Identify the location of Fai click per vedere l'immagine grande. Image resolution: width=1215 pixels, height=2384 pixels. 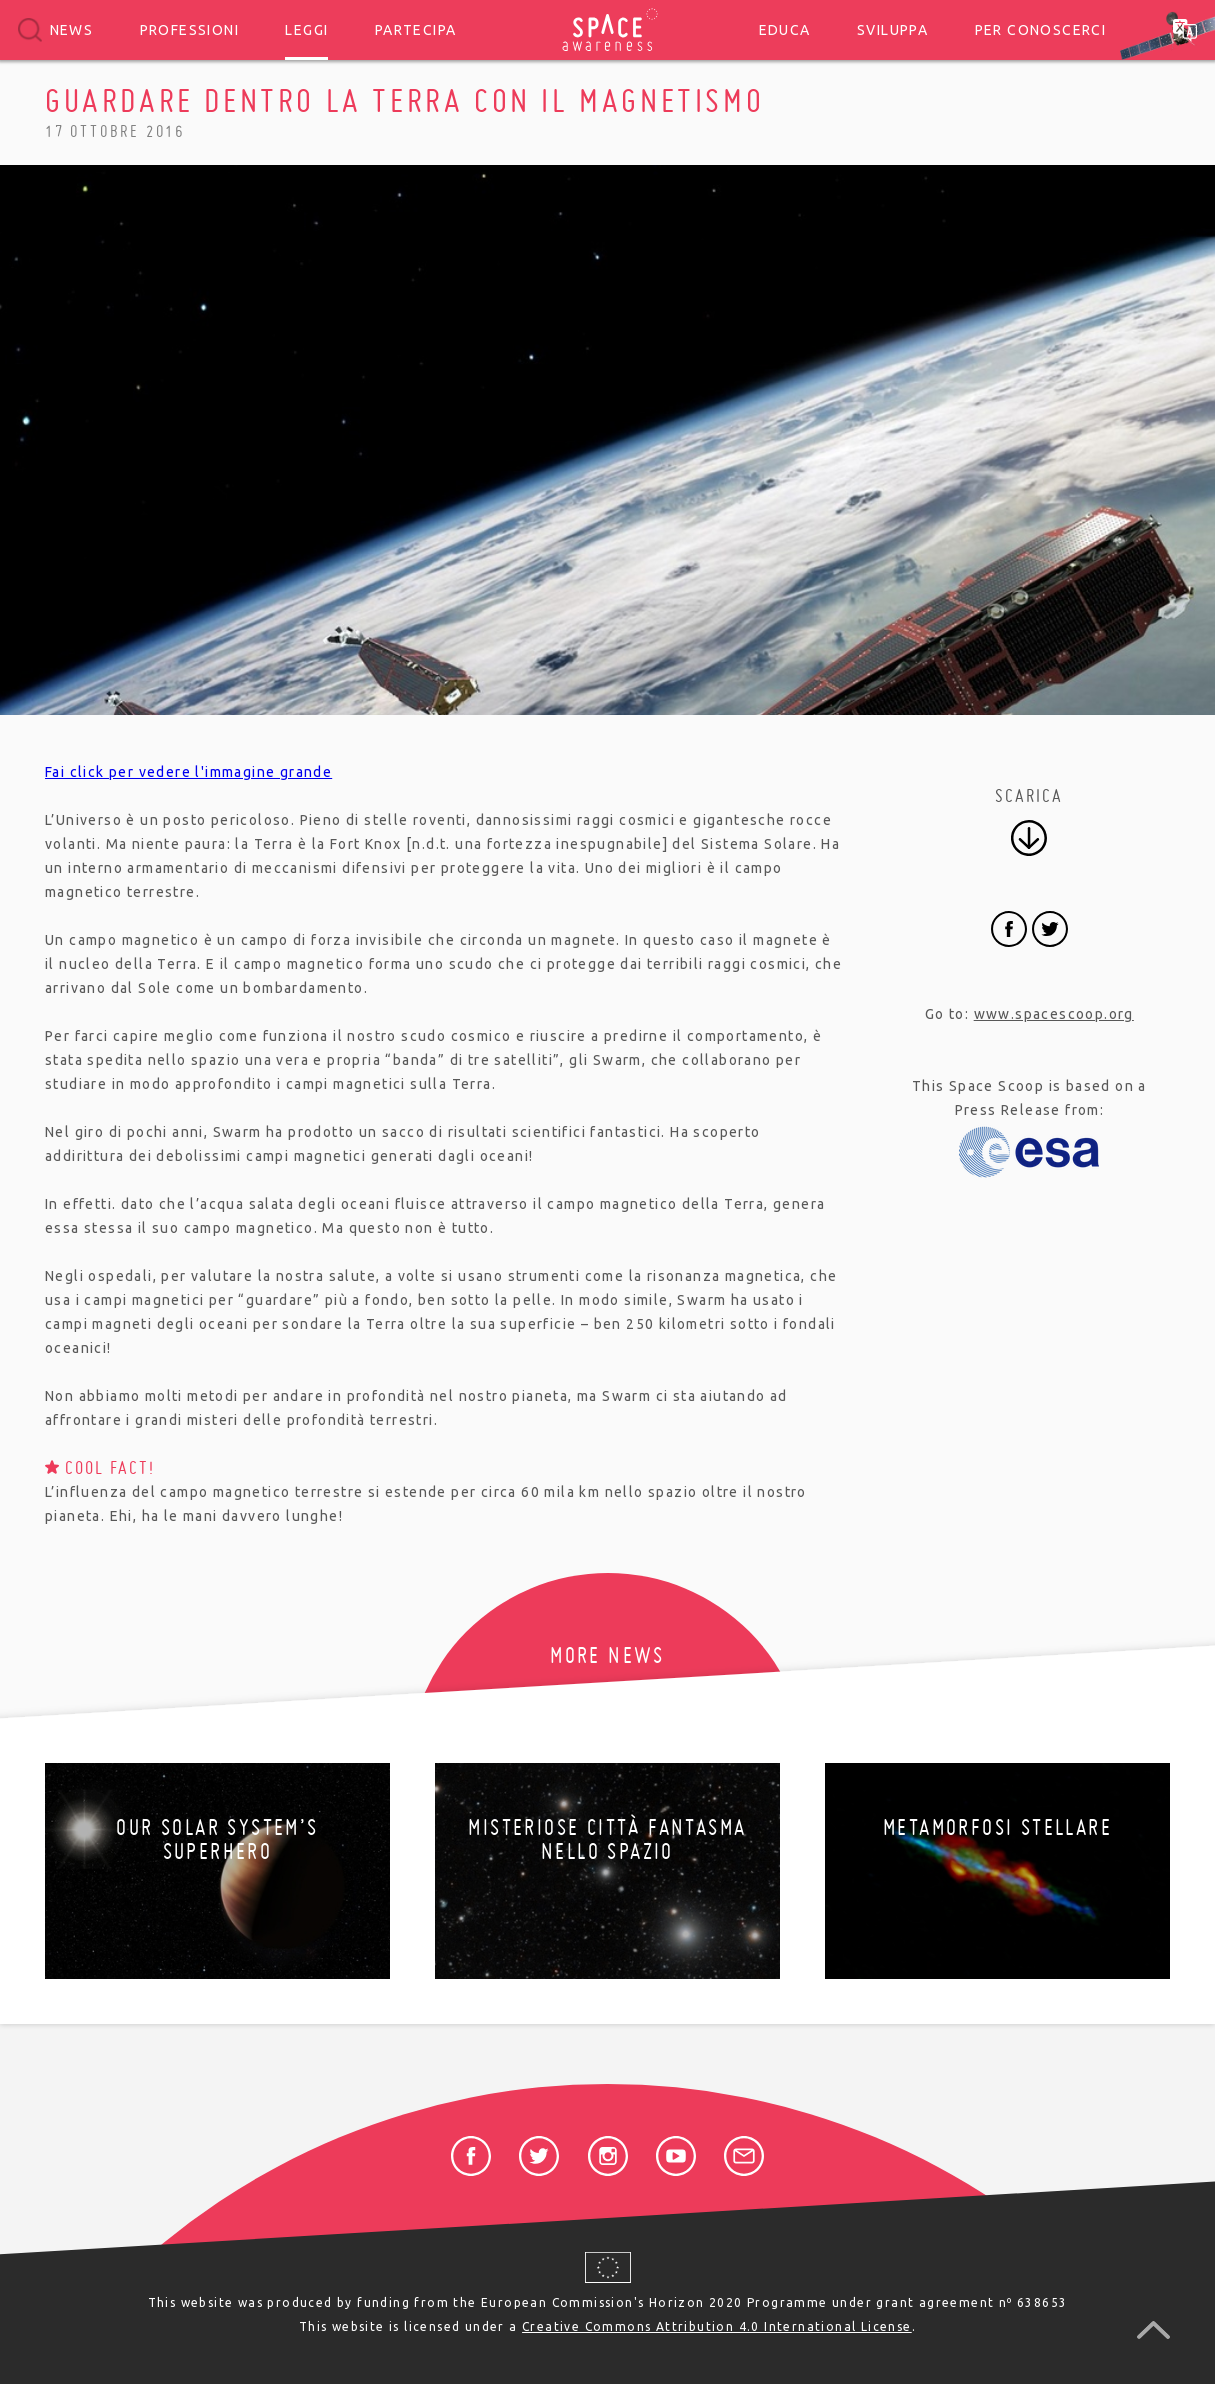
(188, 772).